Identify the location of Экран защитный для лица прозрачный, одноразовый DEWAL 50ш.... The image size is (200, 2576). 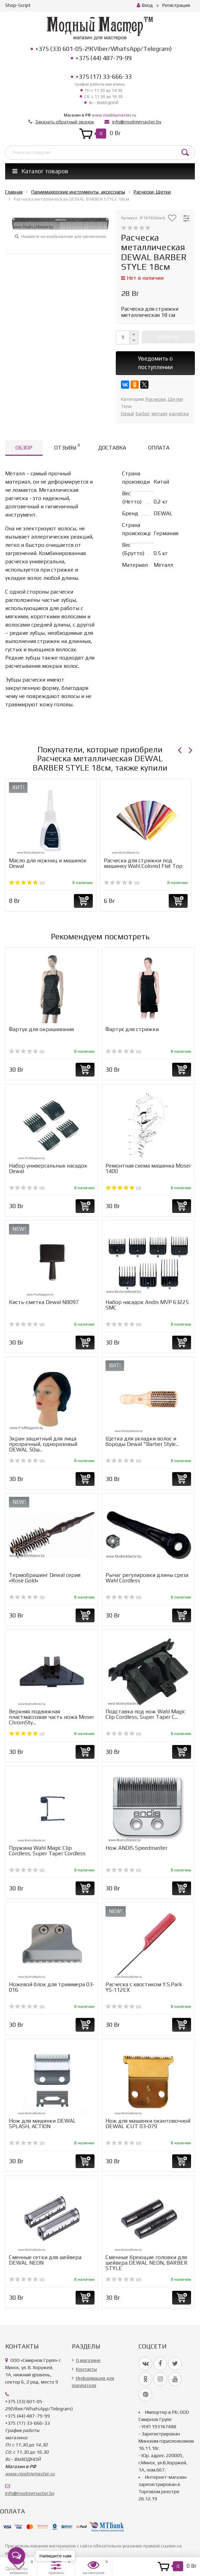
(43, 1444).